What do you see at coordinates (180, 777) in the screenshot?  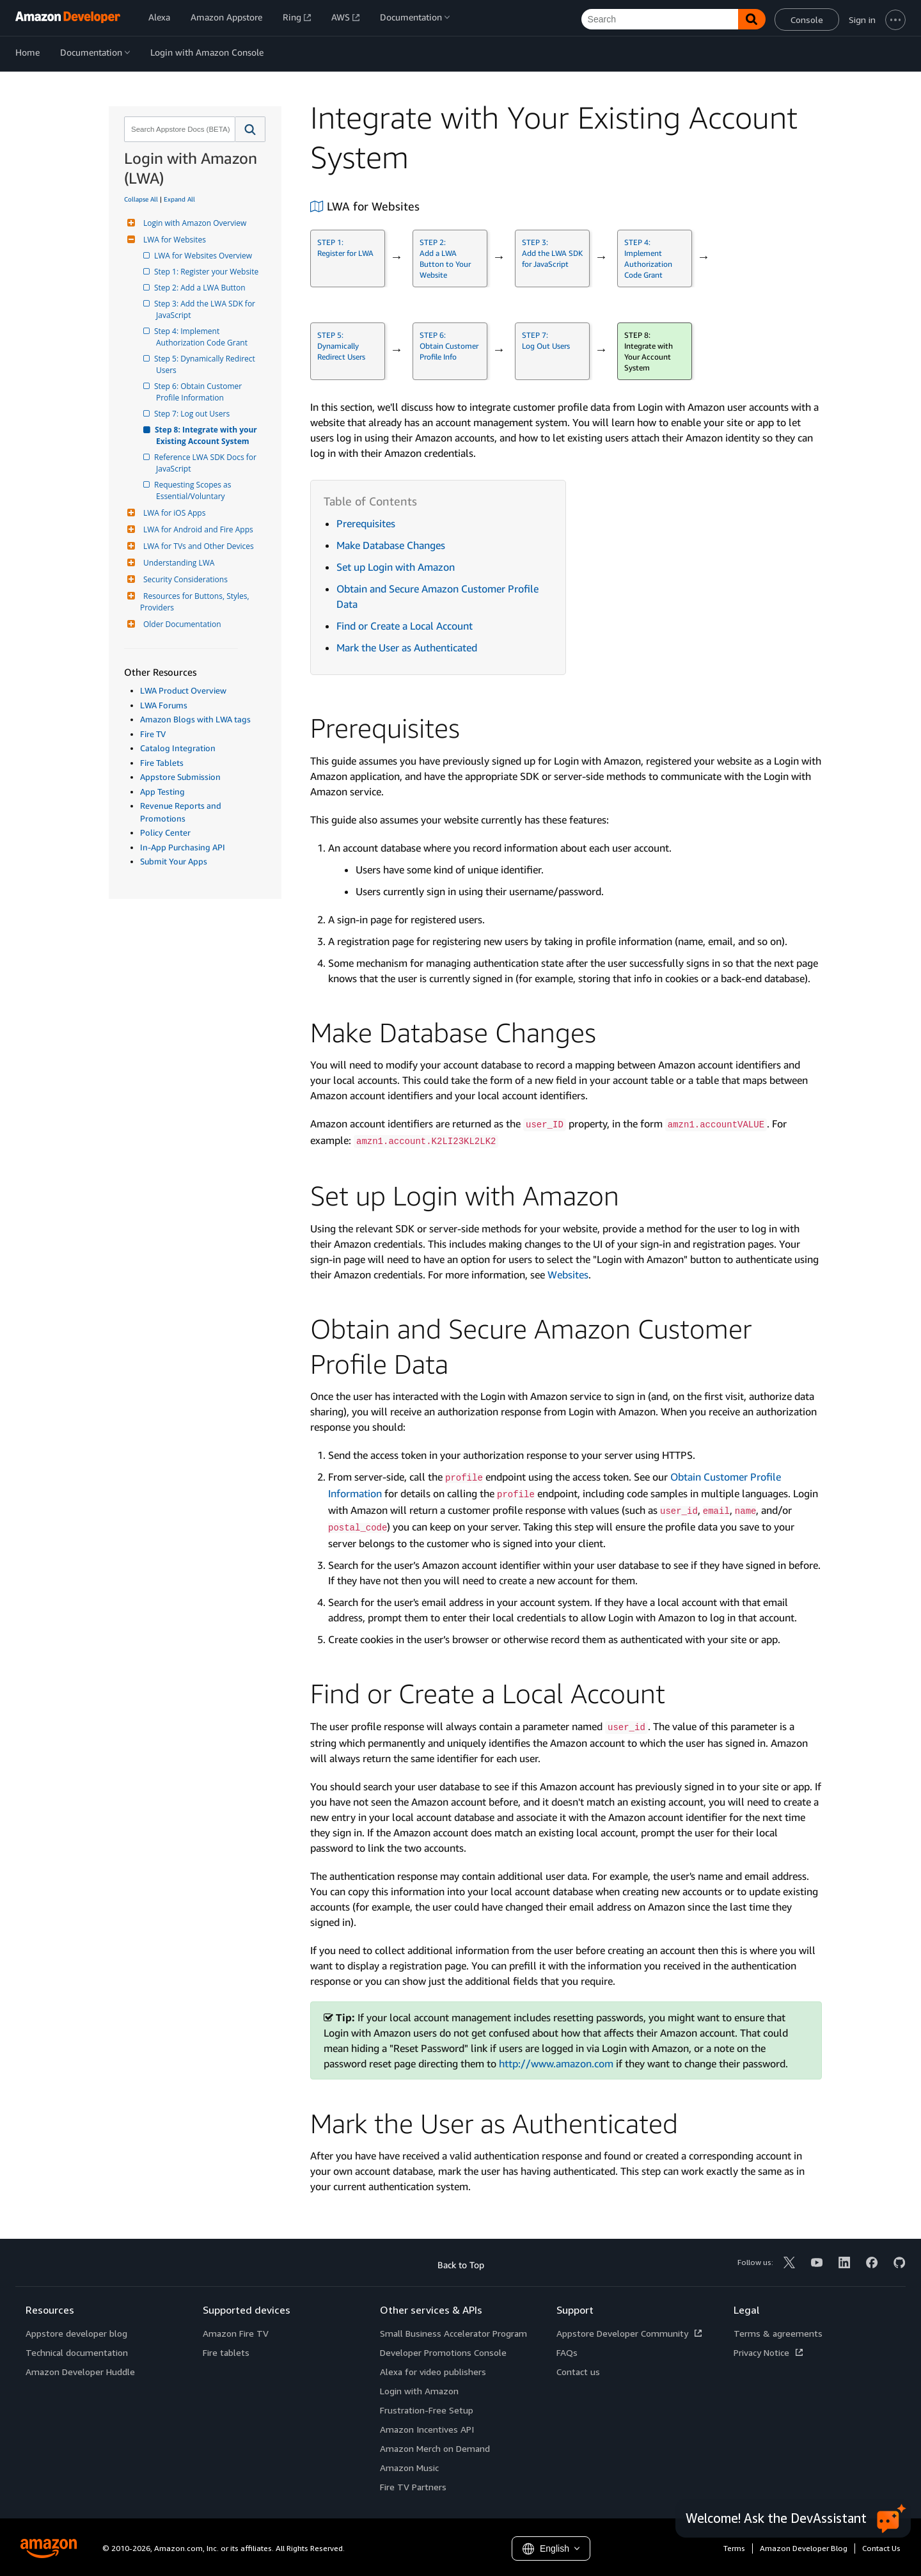 I see `Appstore Submission` at bounding box center [180, 777].